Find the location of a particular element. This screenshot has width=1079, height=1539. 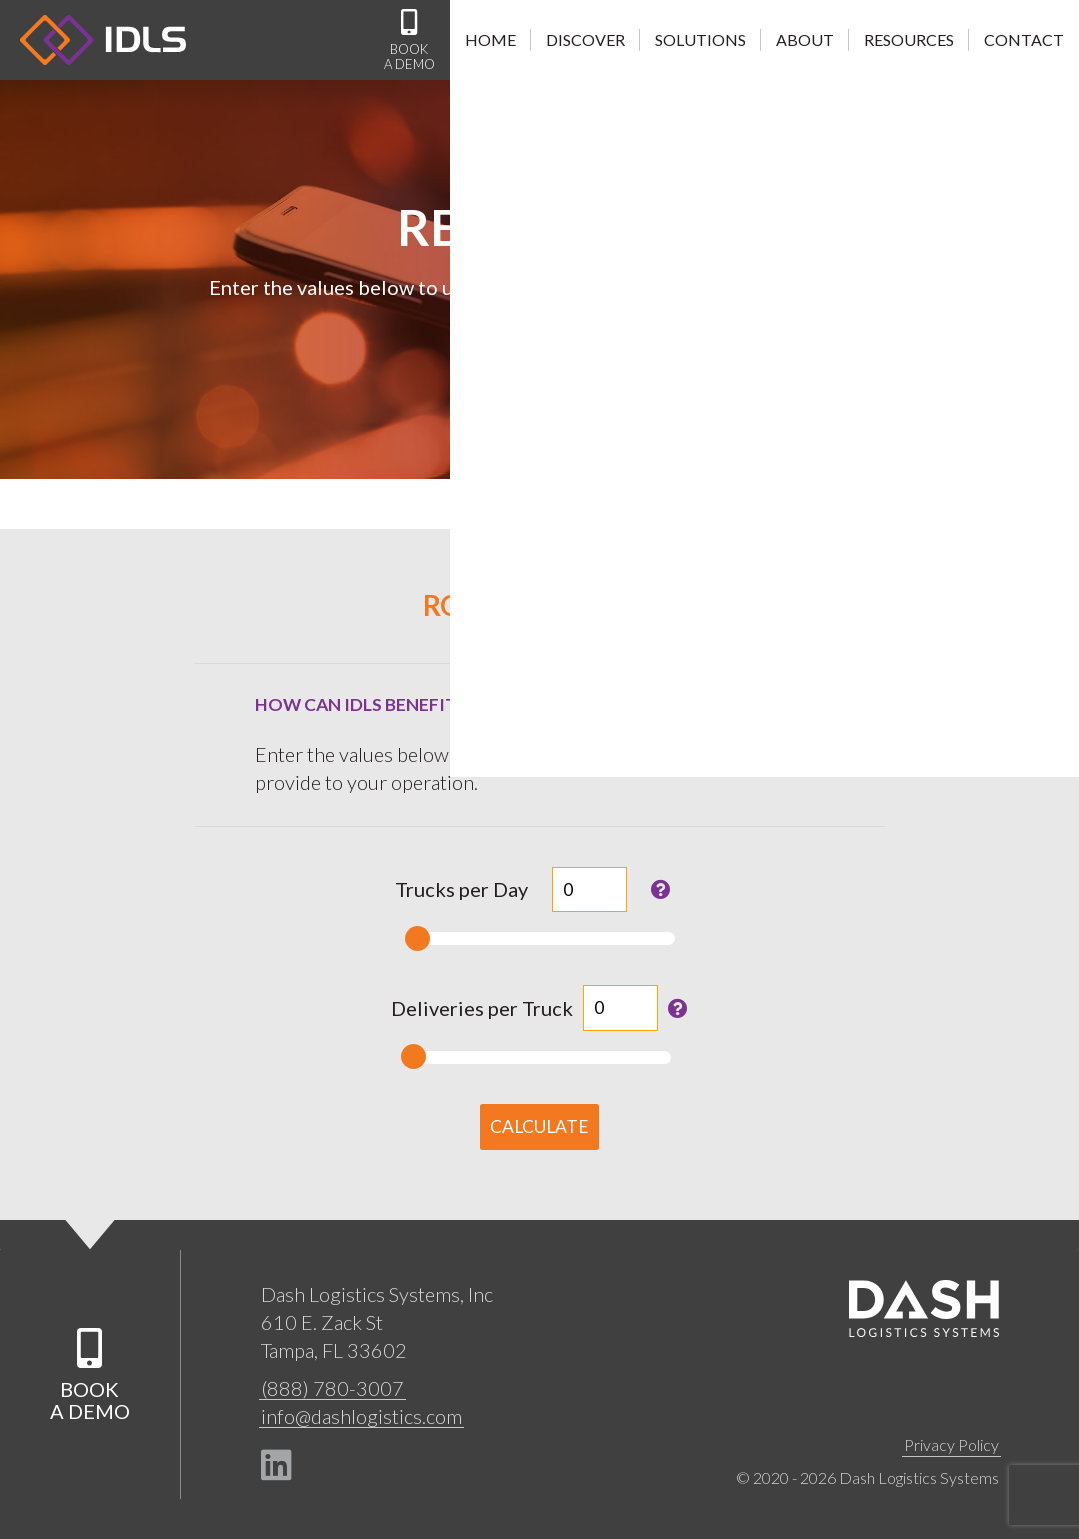

Calculate is located at coordinates (539, 1126).